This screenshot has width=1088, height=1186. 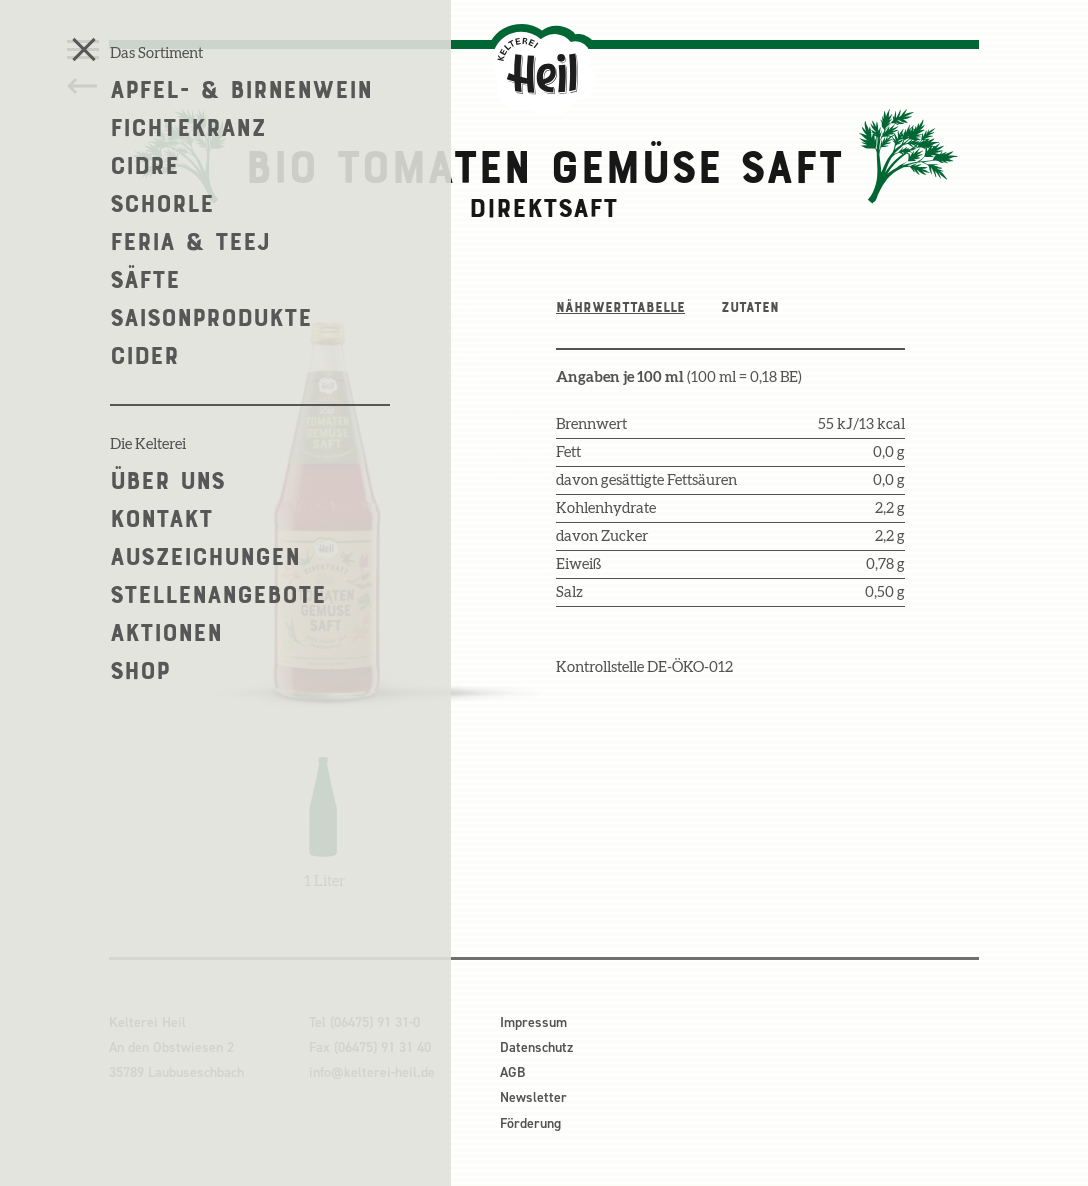 I want to click on Datenschutz, so click(x=536, y=1047).